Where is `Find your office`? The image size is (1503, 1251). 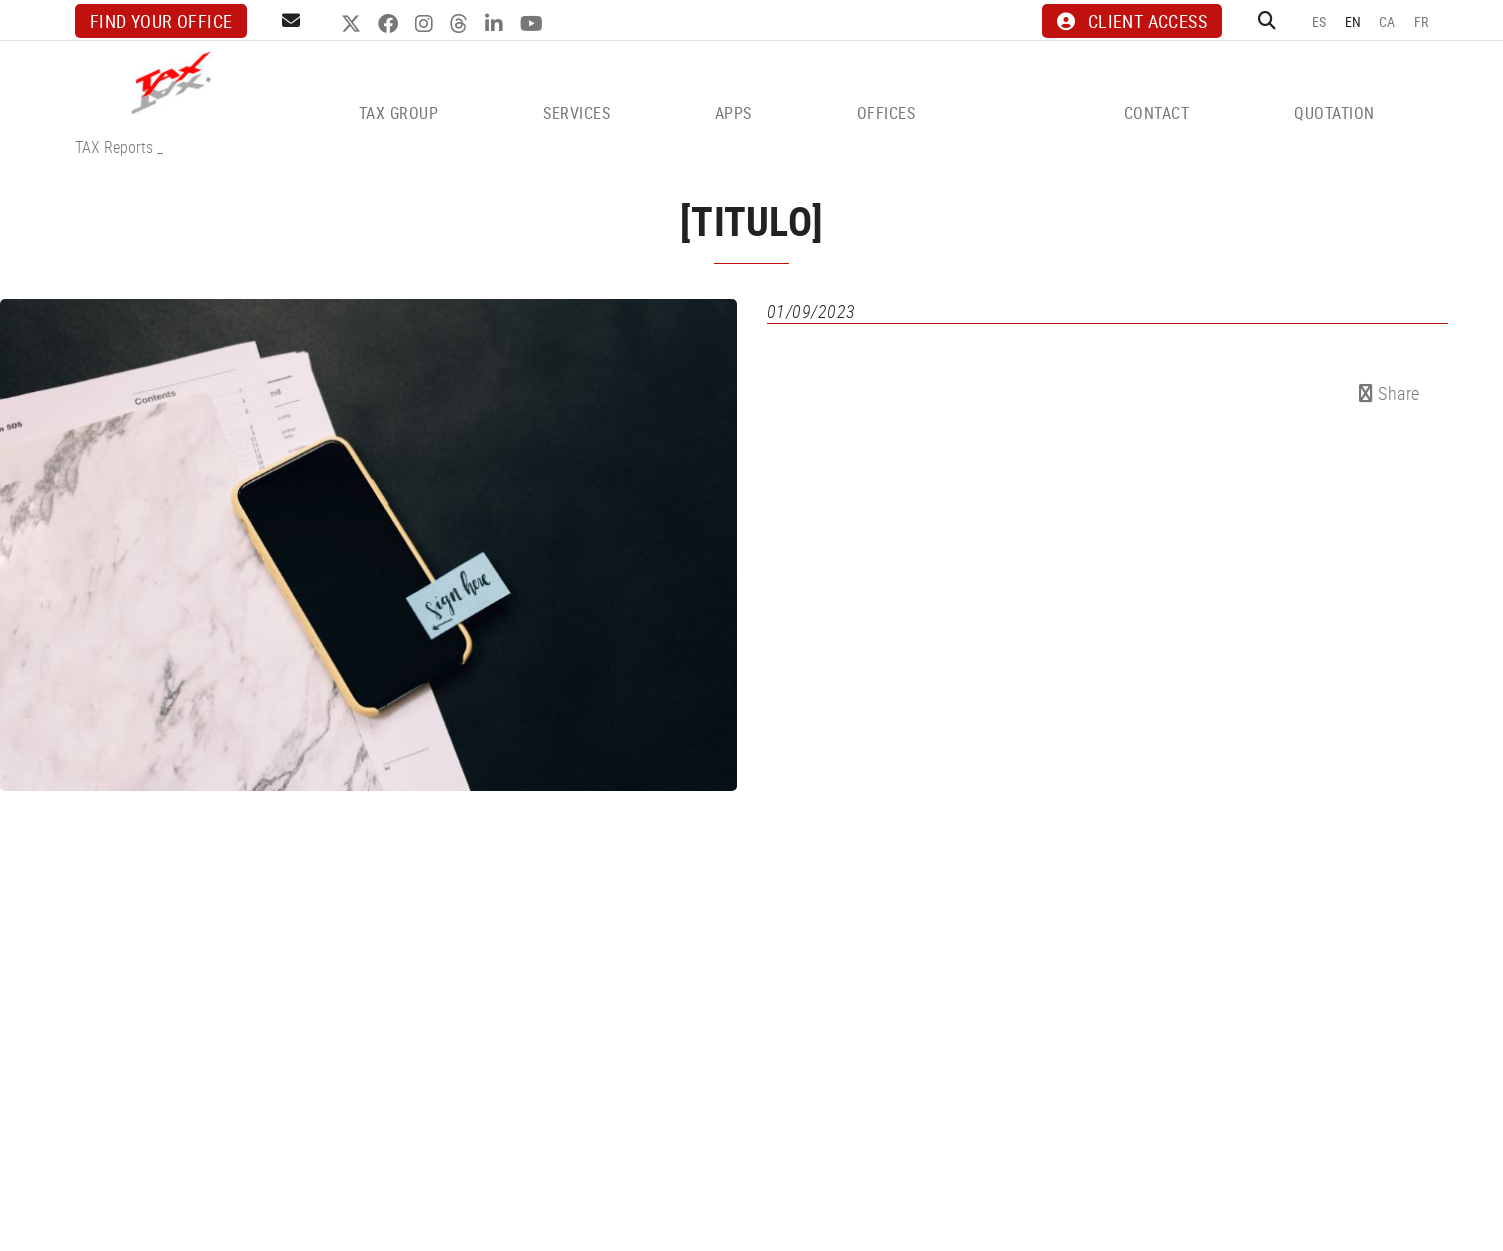 Find your office is located at coordinates (161, 21).